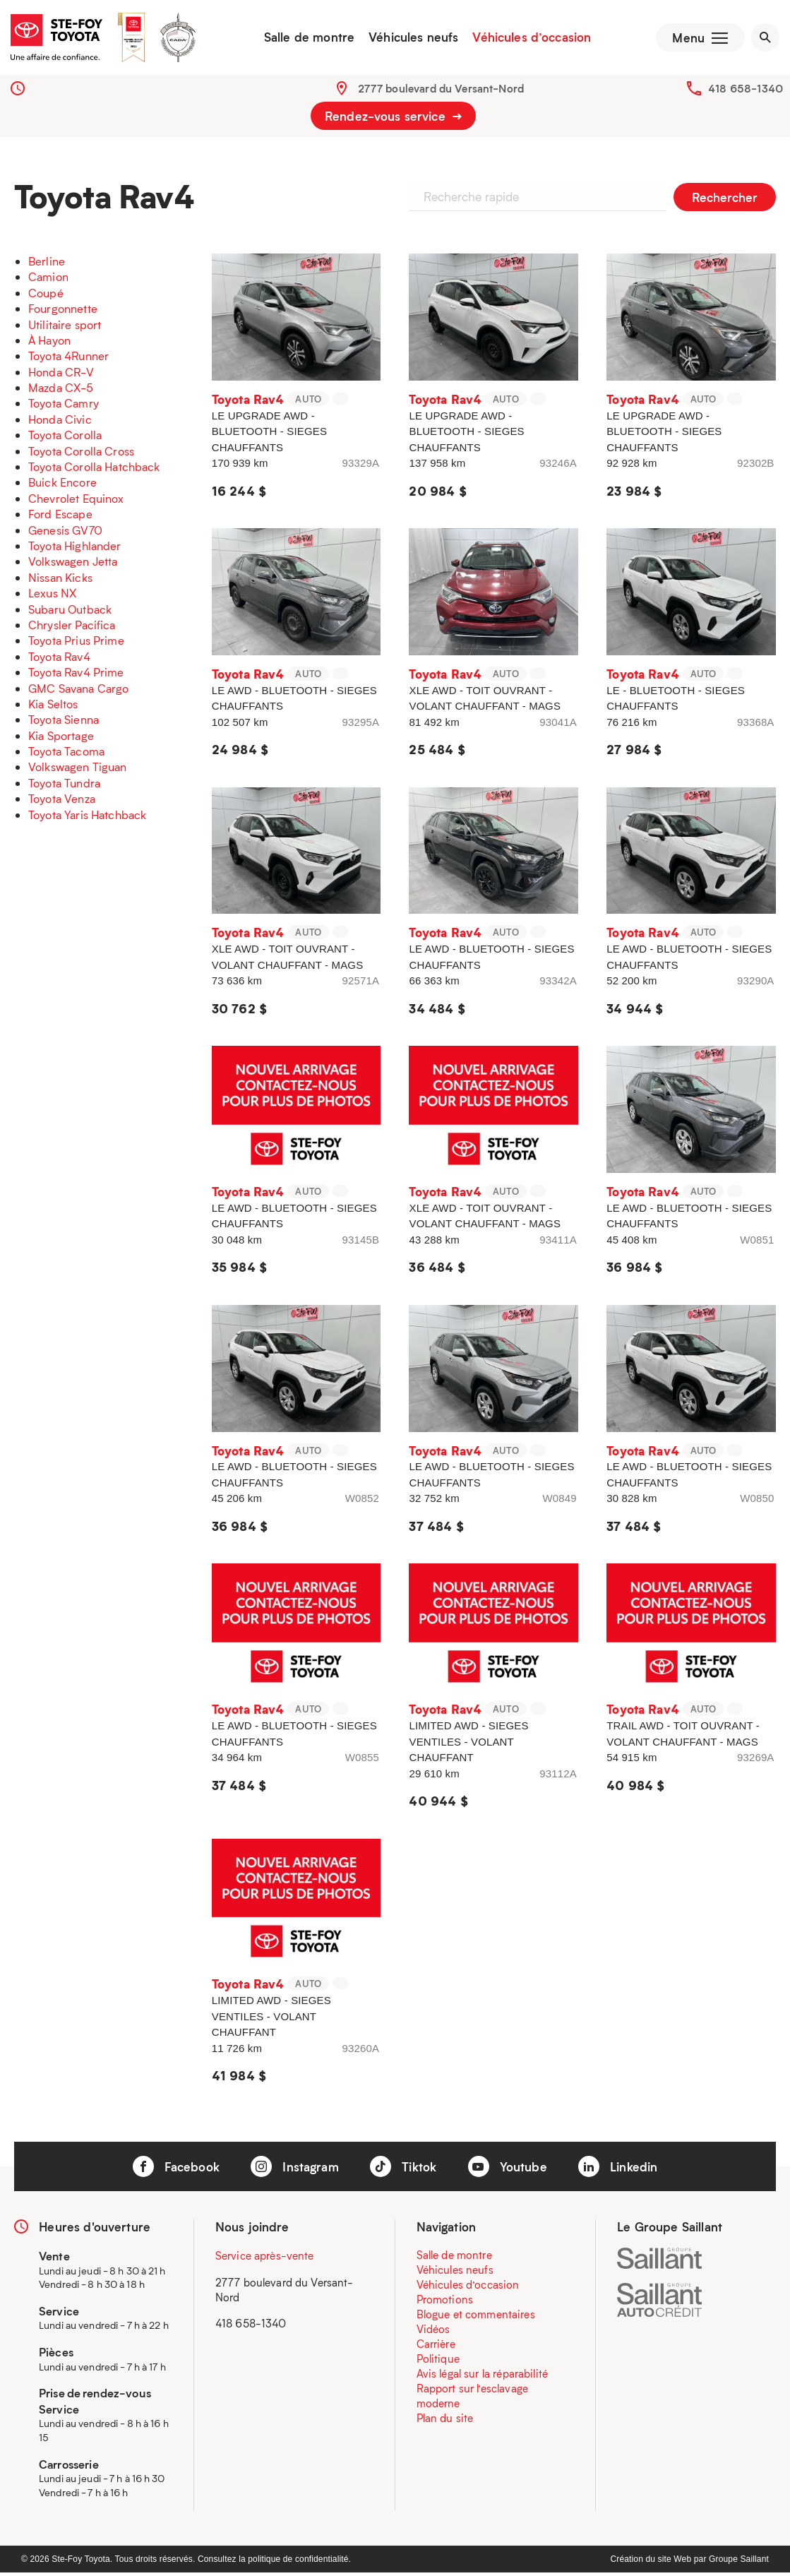 Image resolution: width=790 pixels, height=2576 pixels. I want to click on Honda Civic, so click(60, 422).